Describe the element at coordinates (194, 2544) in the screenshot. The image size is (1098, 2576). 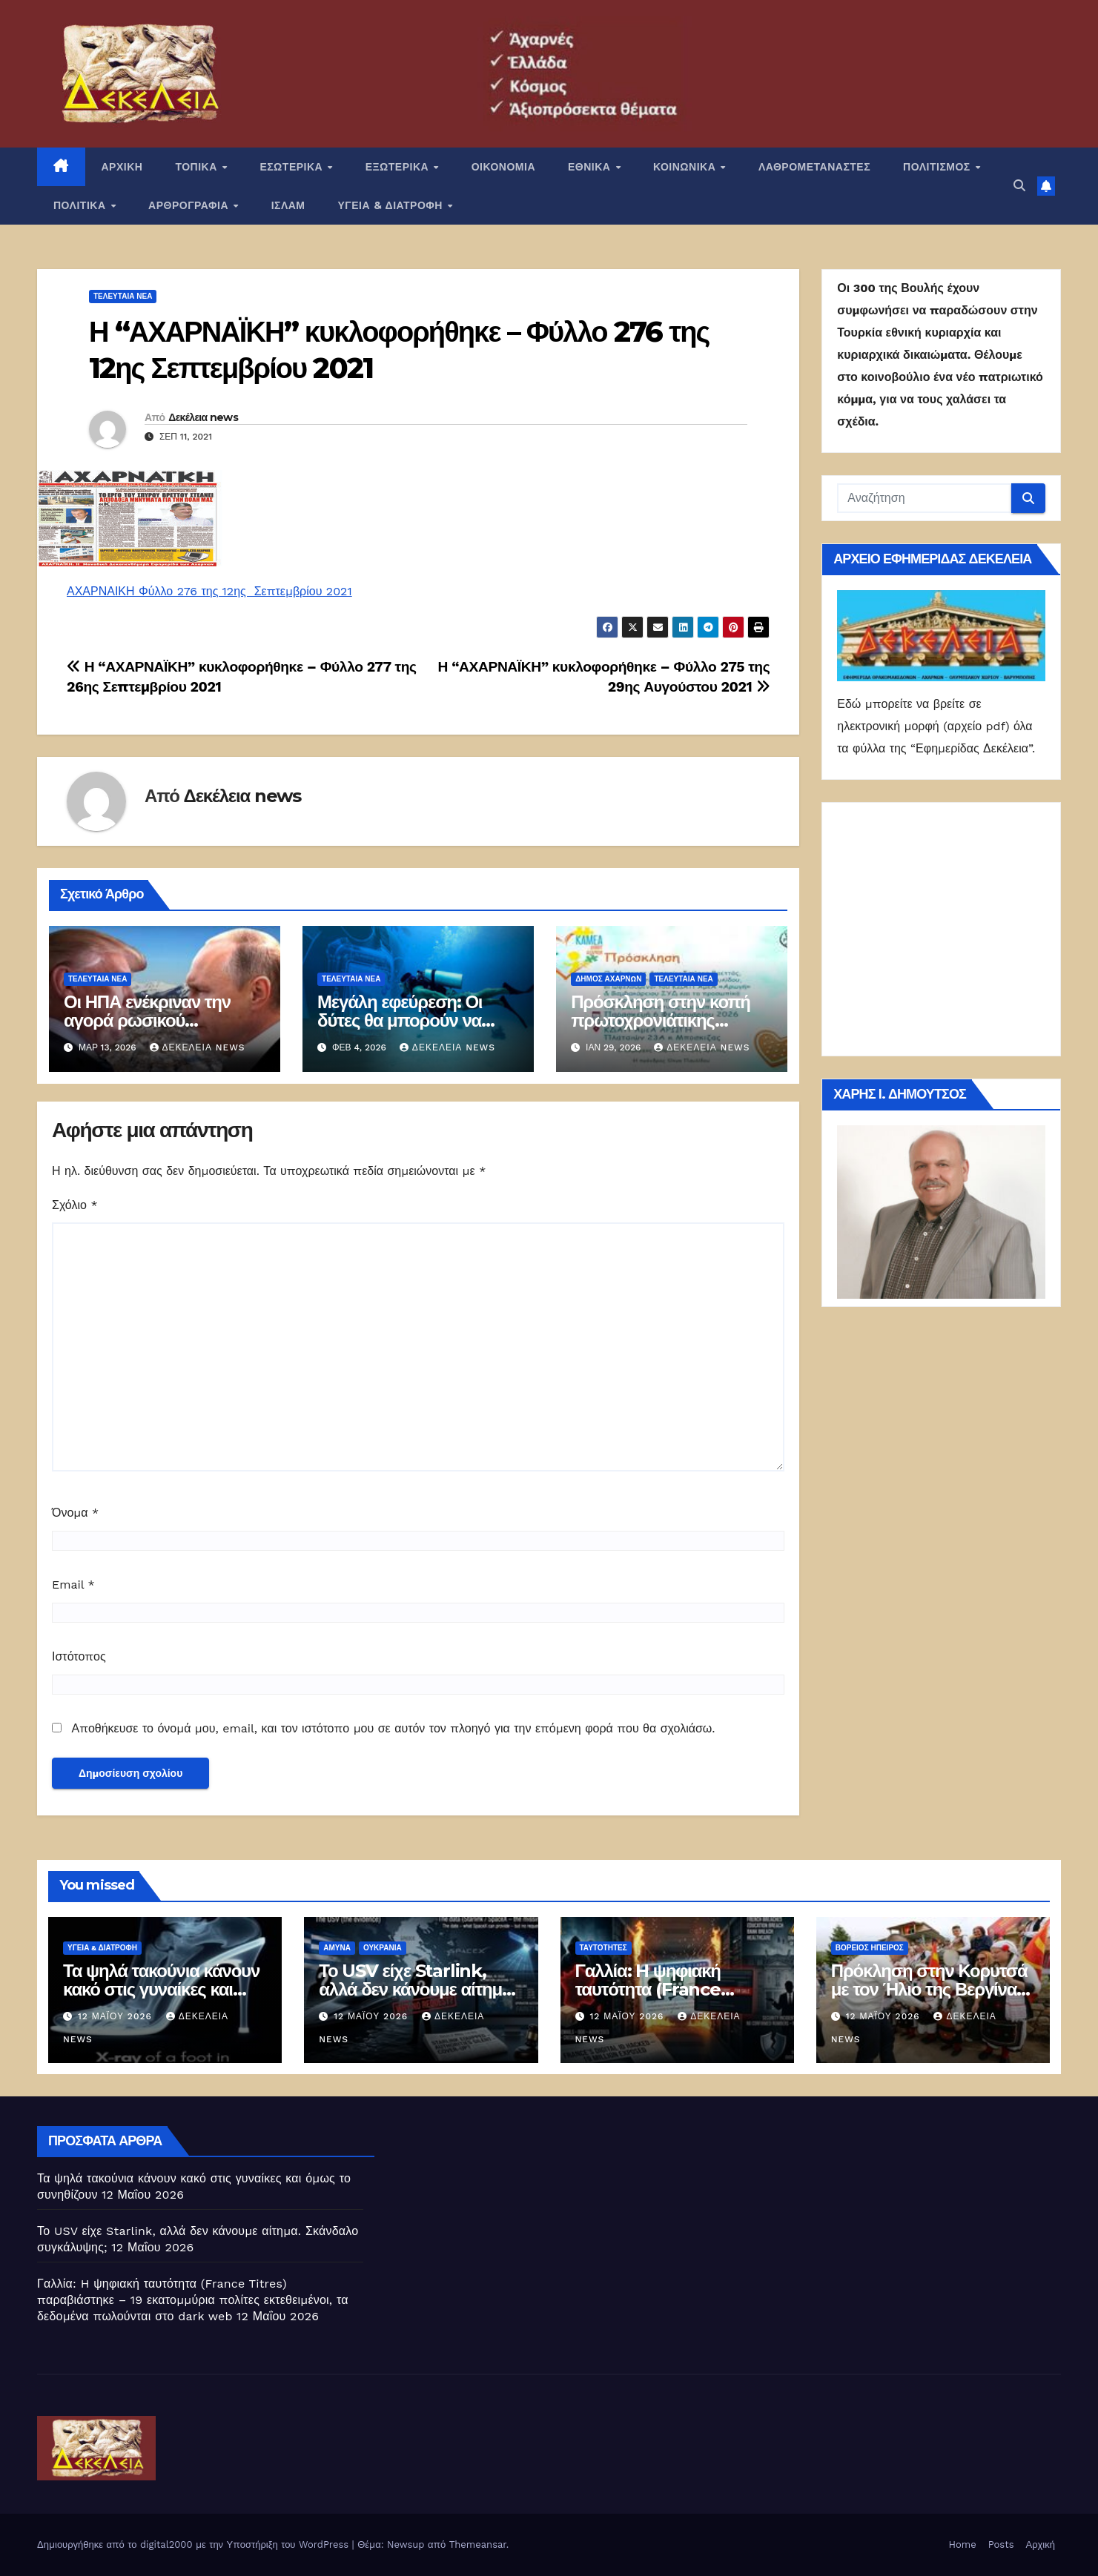
I see `Δημιουργήθηκε από το digital2000 με την Υποστήριξη του WordPress` at that location.